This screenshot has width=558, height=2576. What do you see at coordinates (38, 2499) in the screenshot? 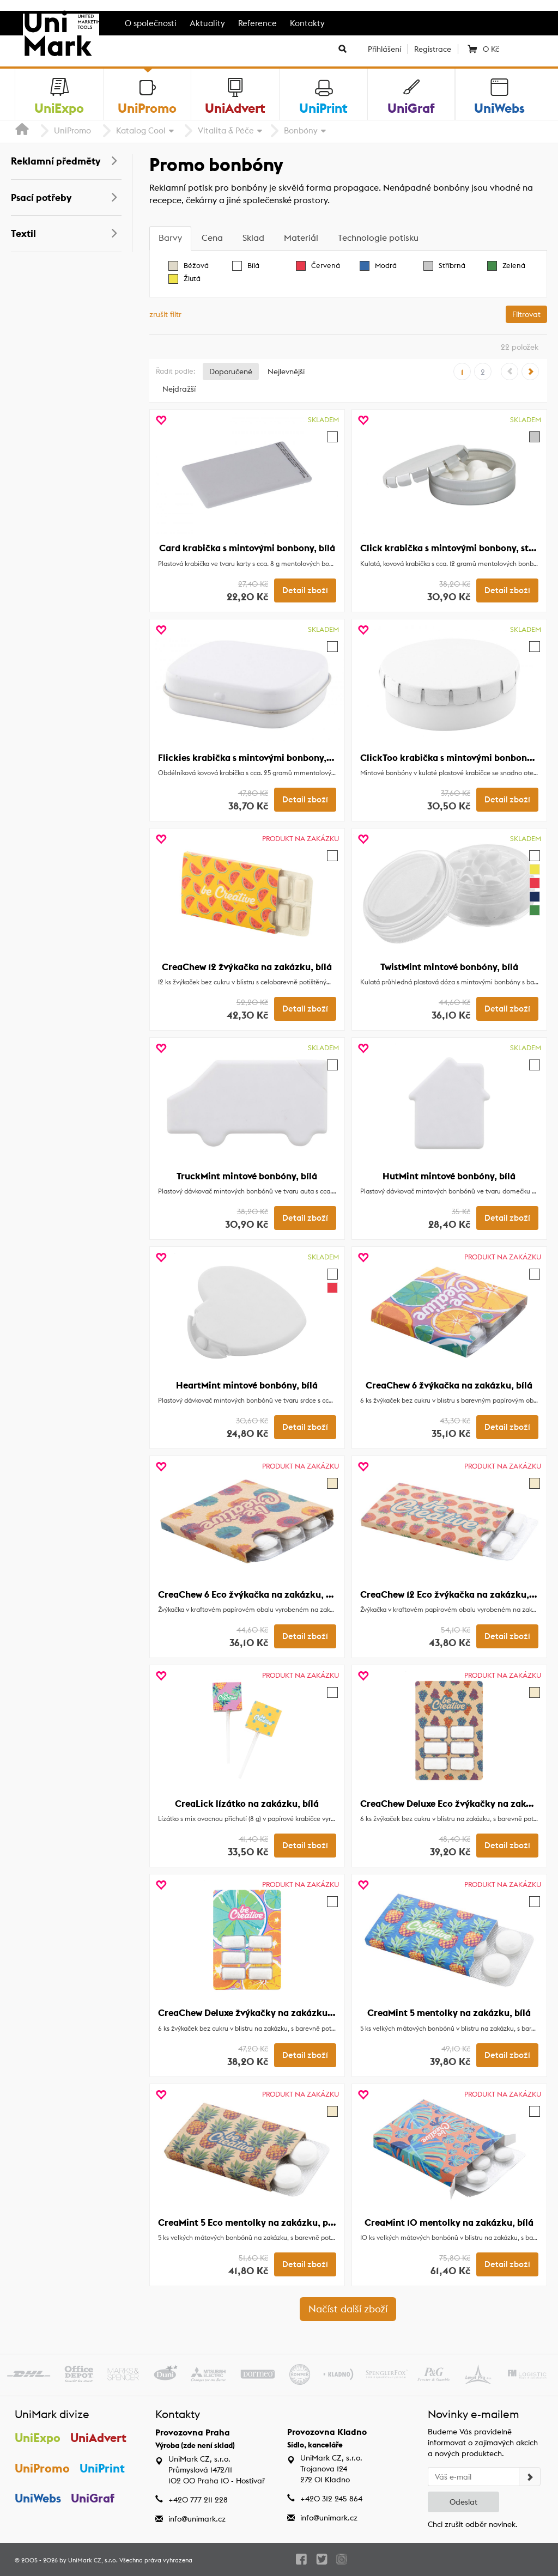
I see `UniWebs` at bounding box center [38, 2499].